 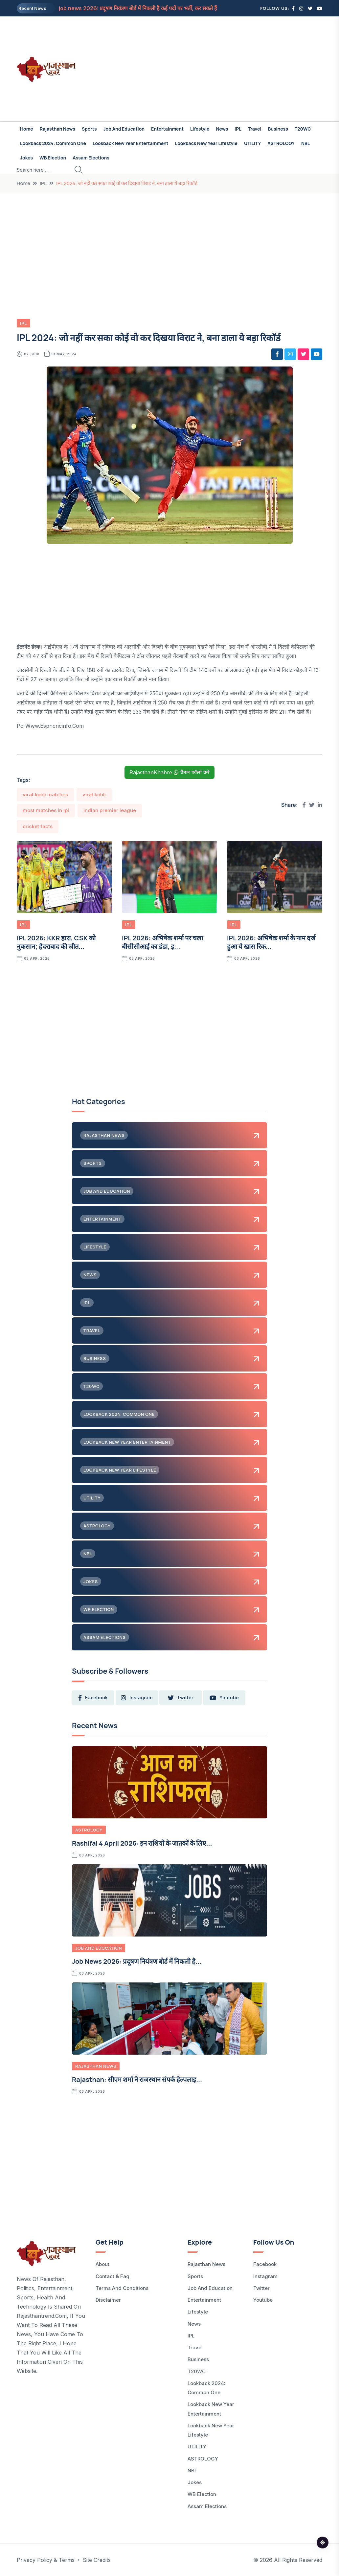 I want to click on Job and Education, so click(x=124, y=129).